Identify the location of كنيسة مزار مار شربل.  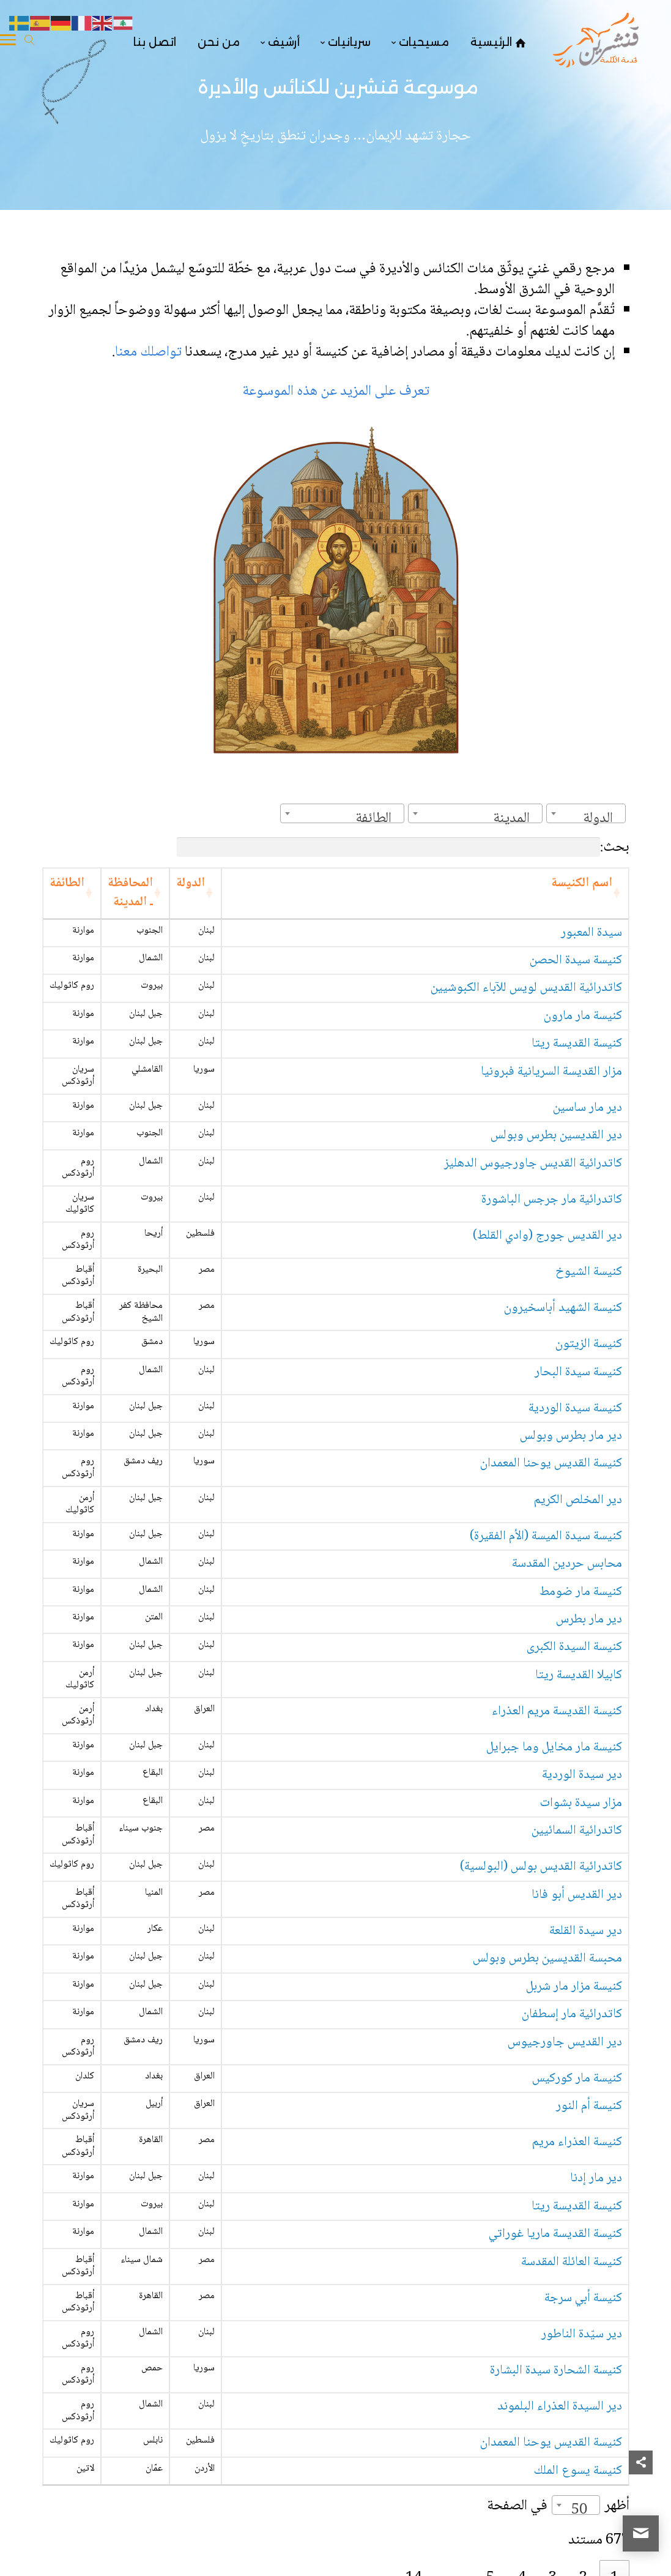
(574, 1987).